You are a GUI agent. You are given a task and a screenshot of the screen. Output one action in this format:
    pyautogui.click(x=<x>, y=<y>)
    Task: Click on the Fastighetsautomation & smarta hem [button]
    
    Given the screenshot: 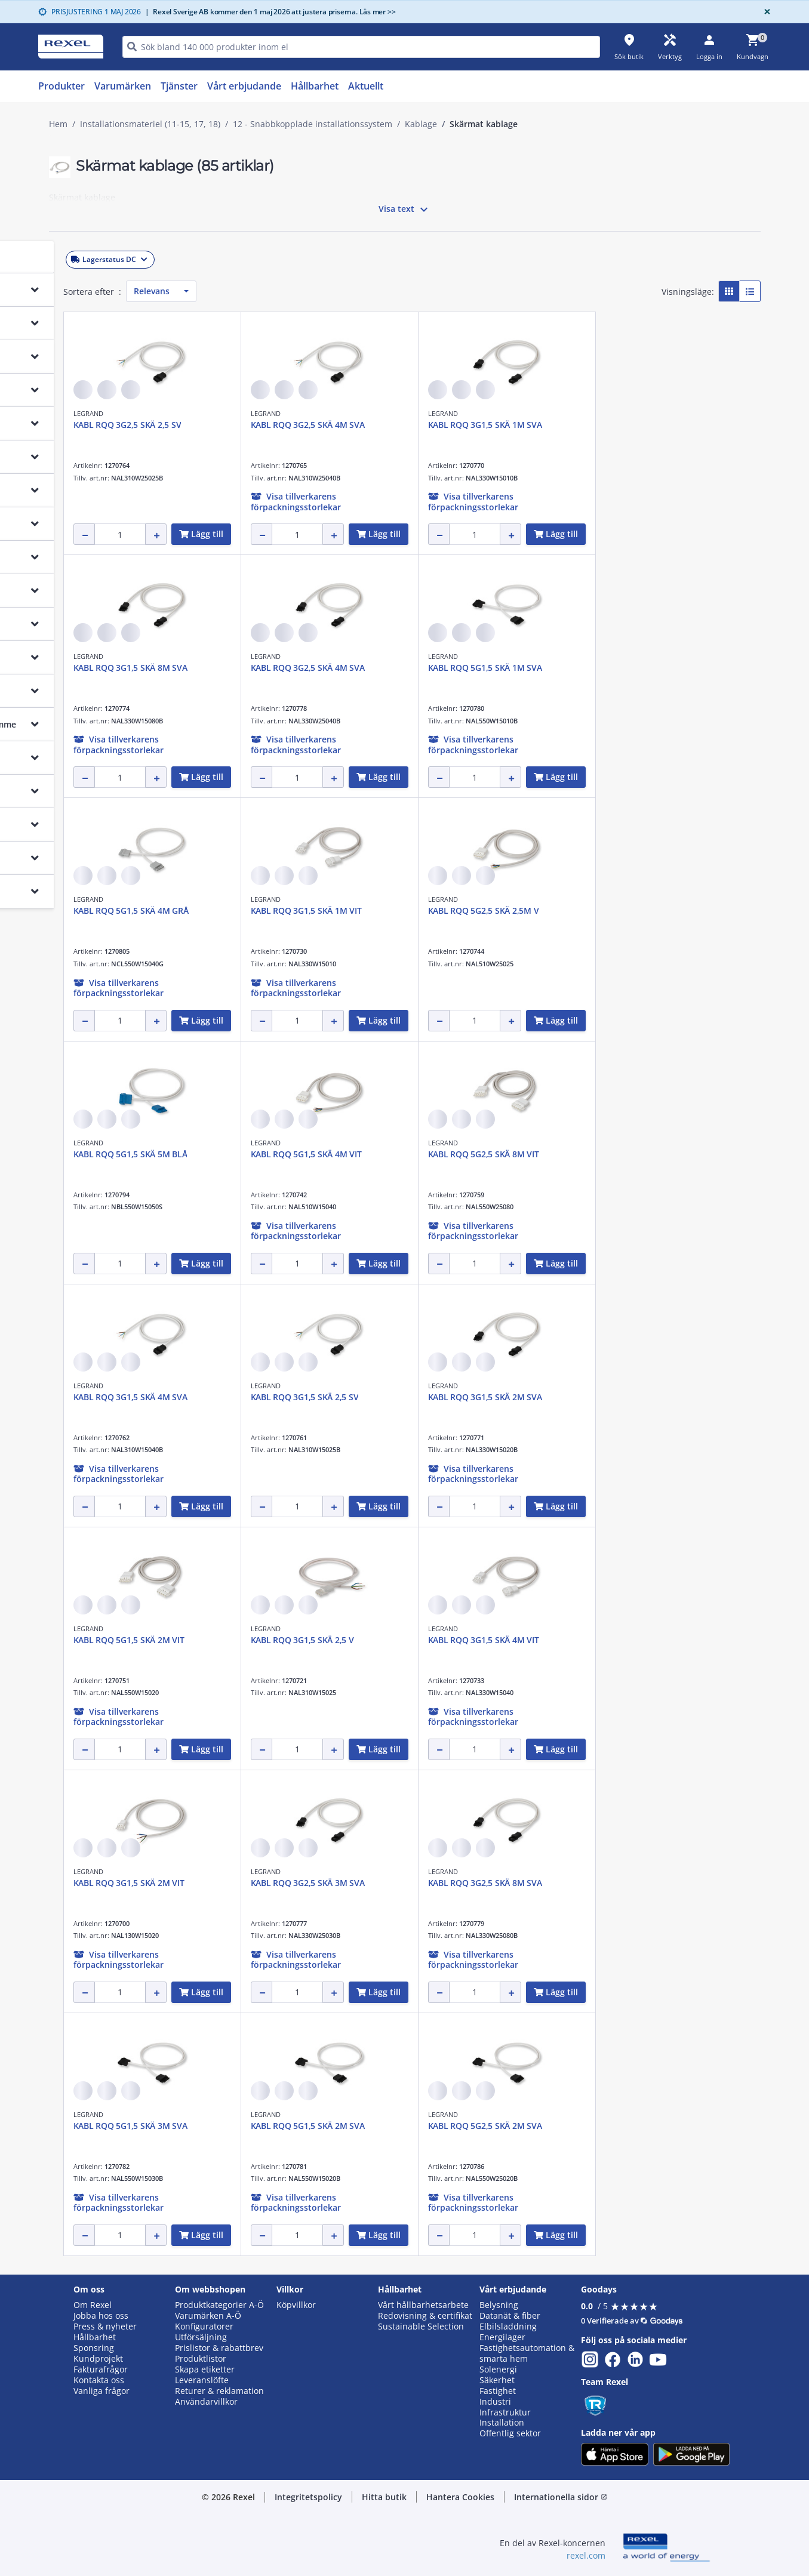 What is the action you would take?
    pyautogui.click(x=526, y=2353)
    